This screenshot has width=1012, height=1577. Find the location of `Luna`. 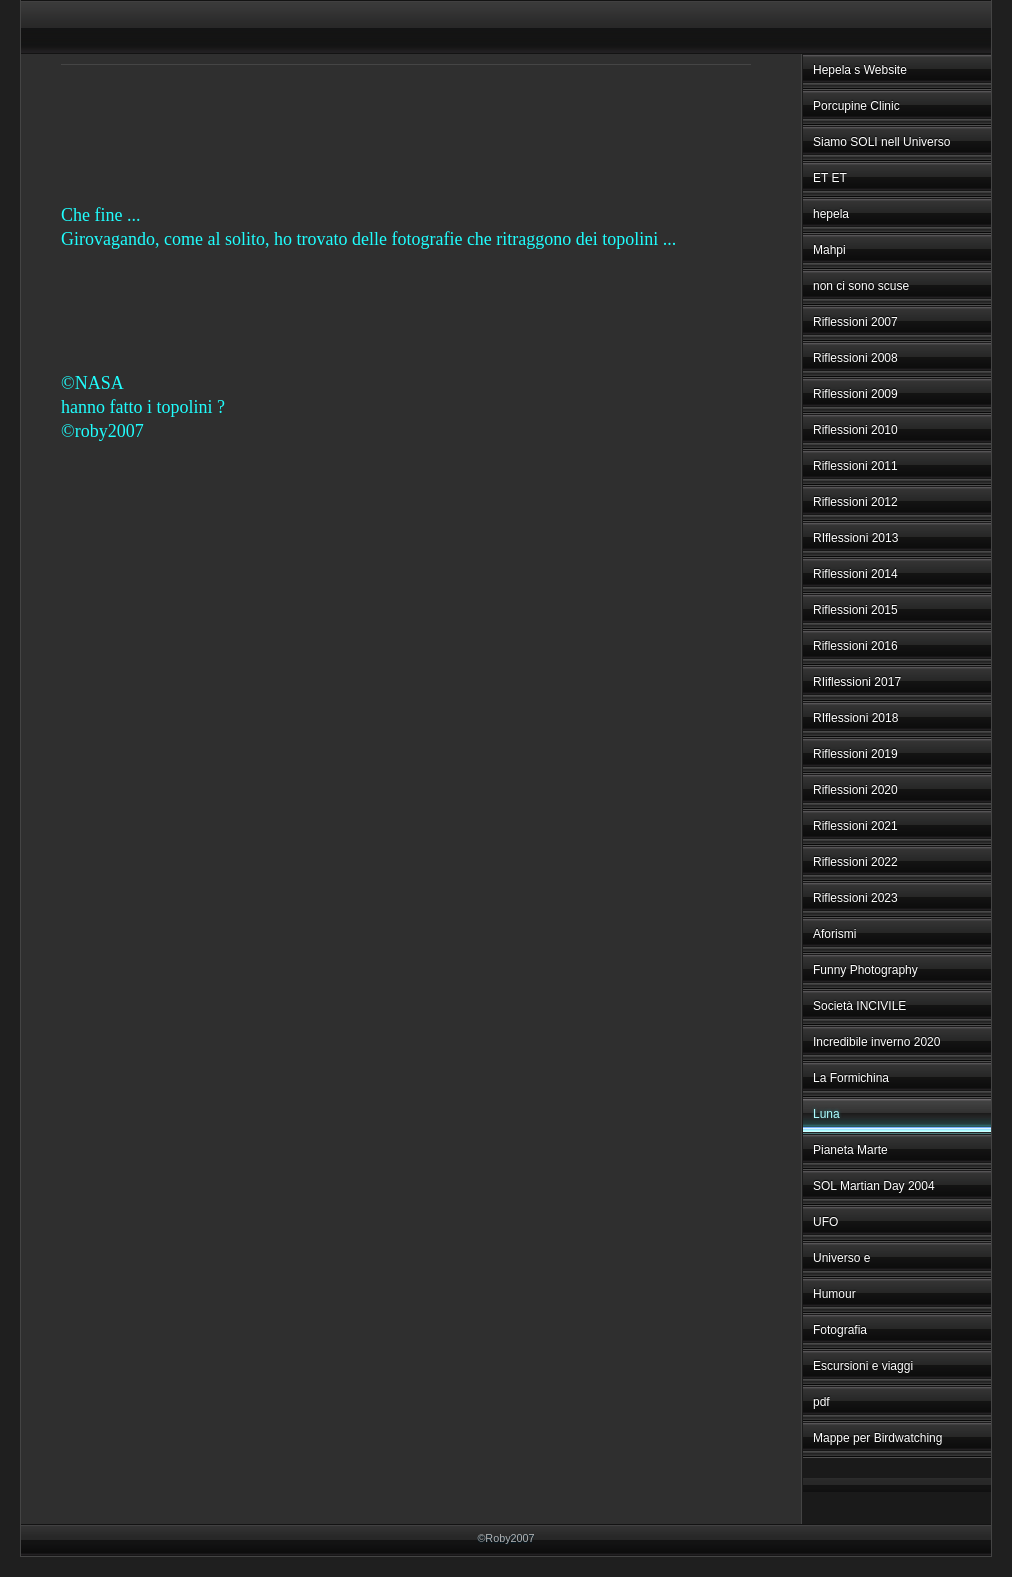

Luna is located at coordinates (826, 1114).